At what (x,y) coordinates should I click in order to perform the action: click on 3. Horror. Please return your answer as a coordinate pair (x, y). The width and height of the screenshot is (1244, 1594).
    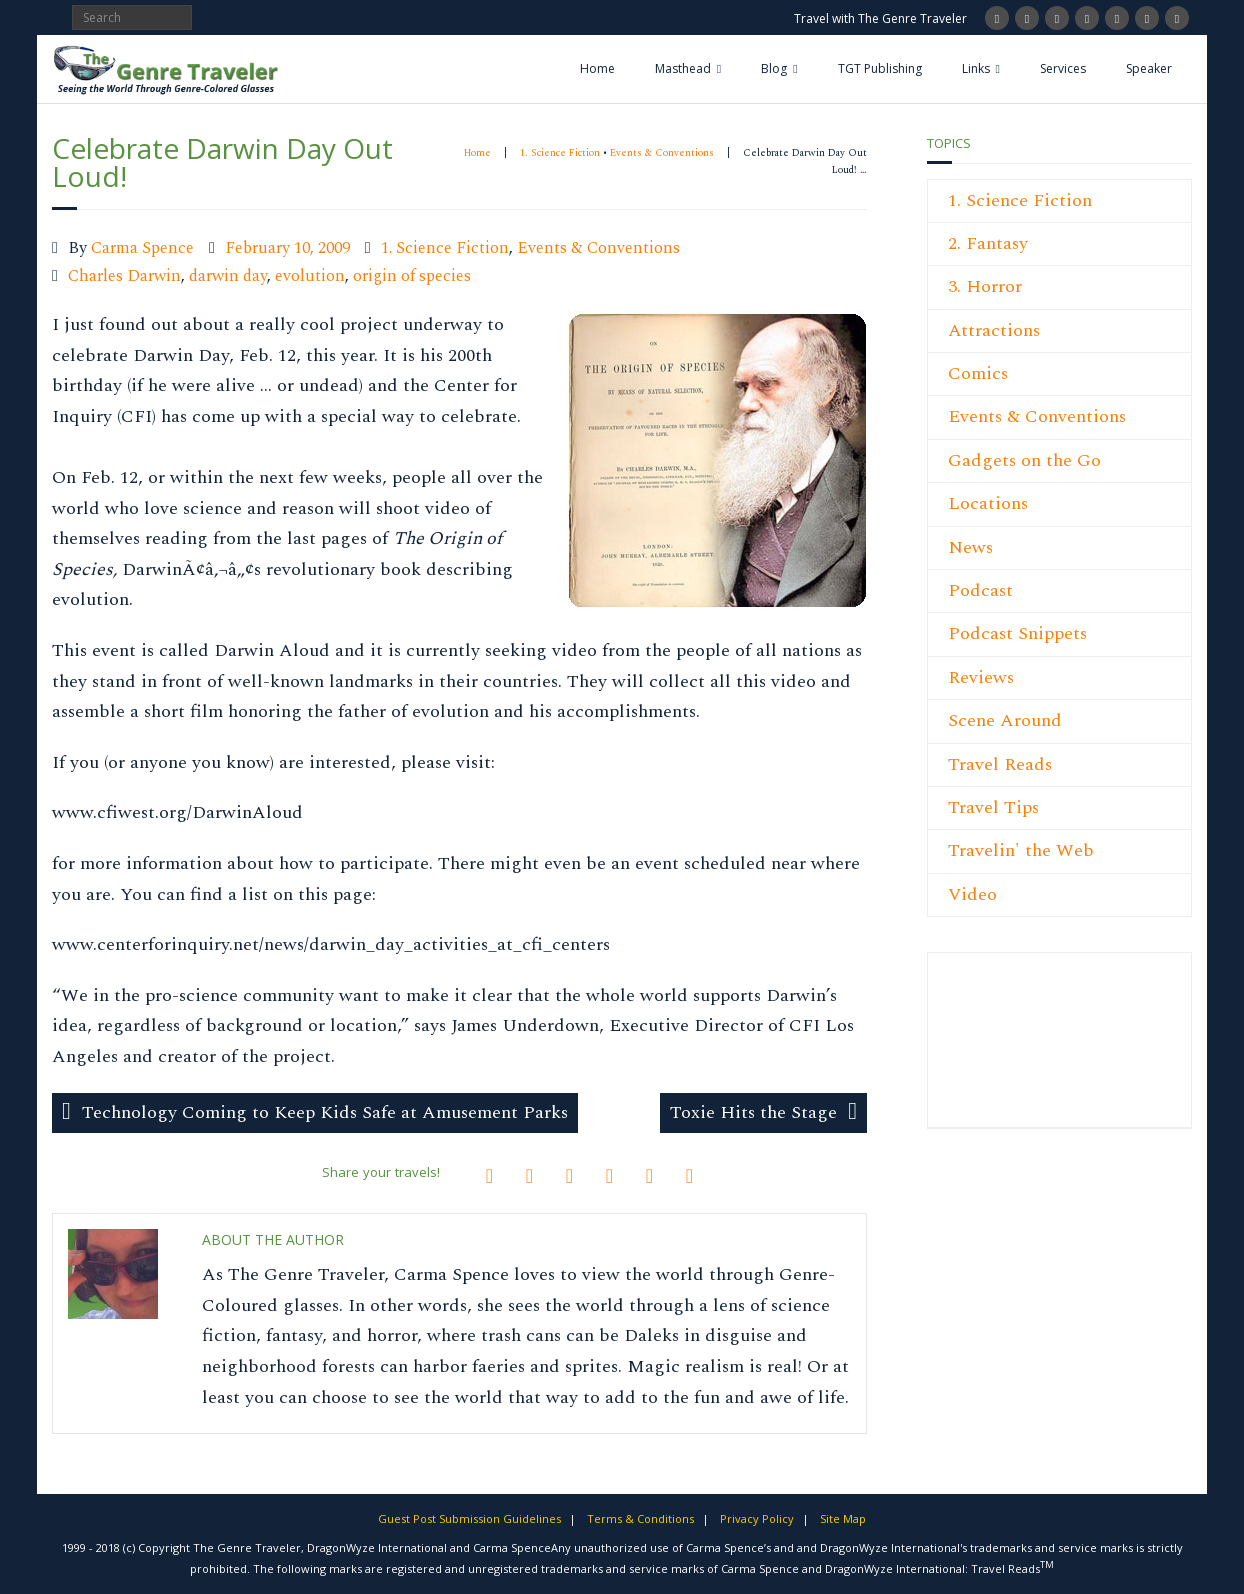
    Looking at the image, I should click on (985, 286).